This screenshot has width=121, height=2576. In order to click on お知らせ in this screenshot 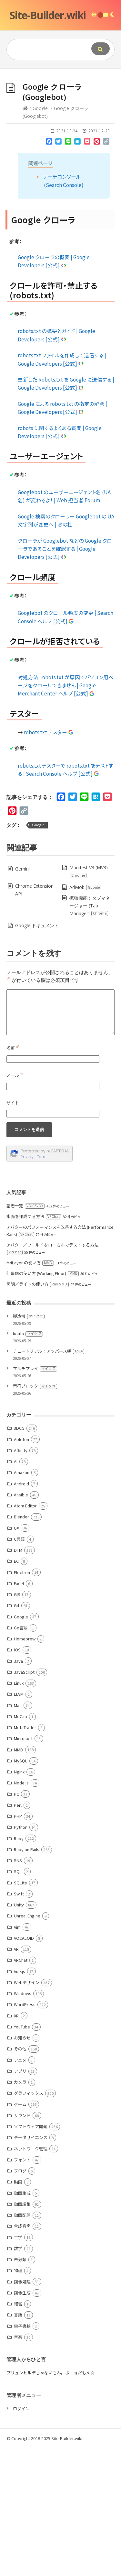, I will do `click(22, 2038)`.